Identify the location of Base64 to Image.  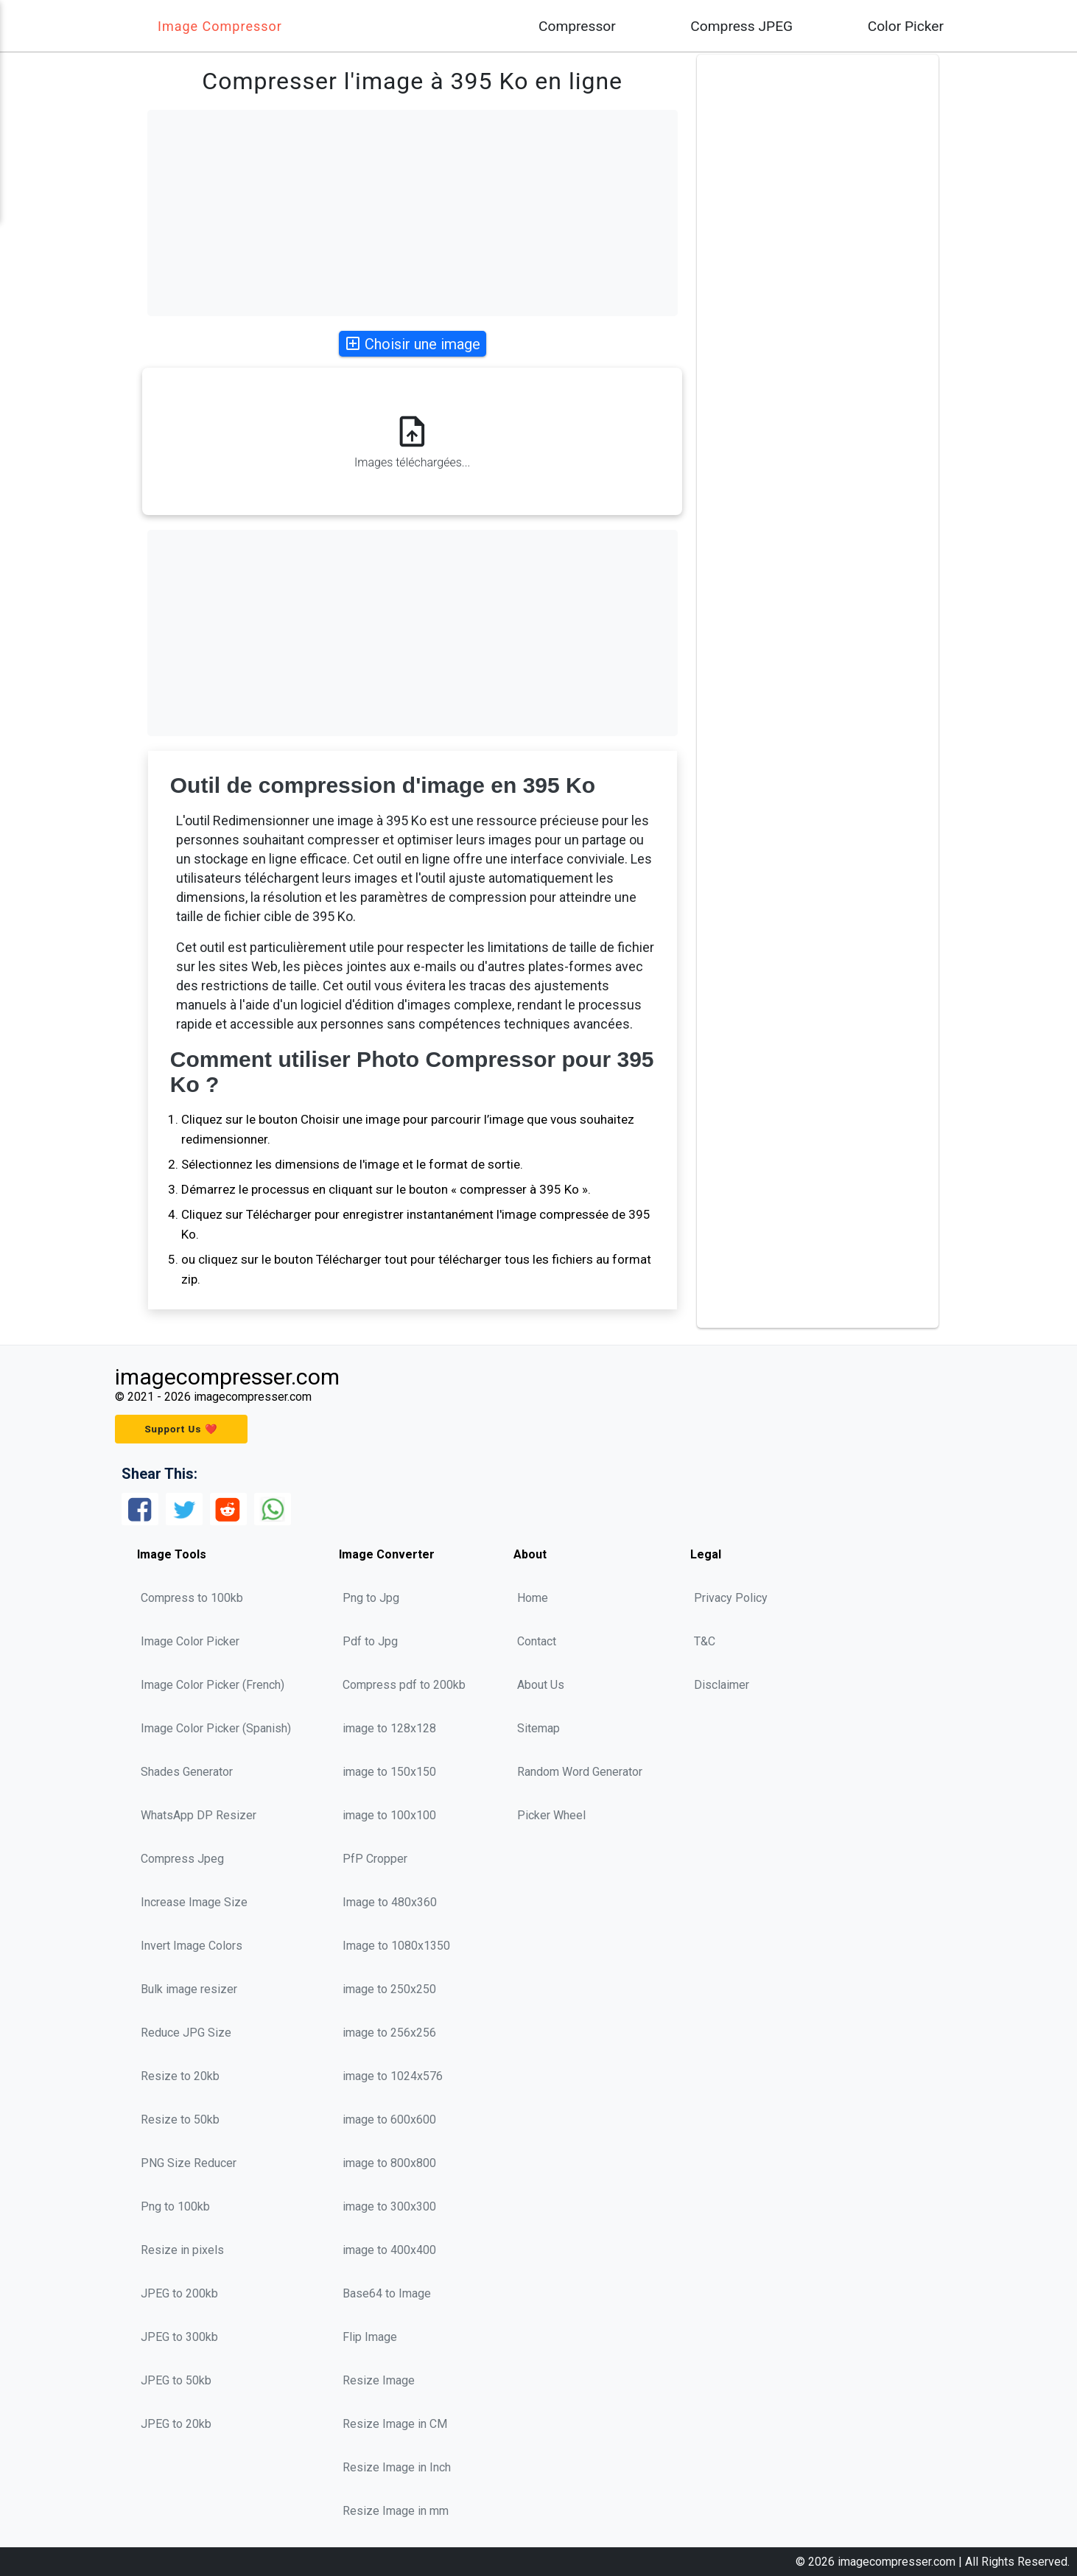
(387, 2293).